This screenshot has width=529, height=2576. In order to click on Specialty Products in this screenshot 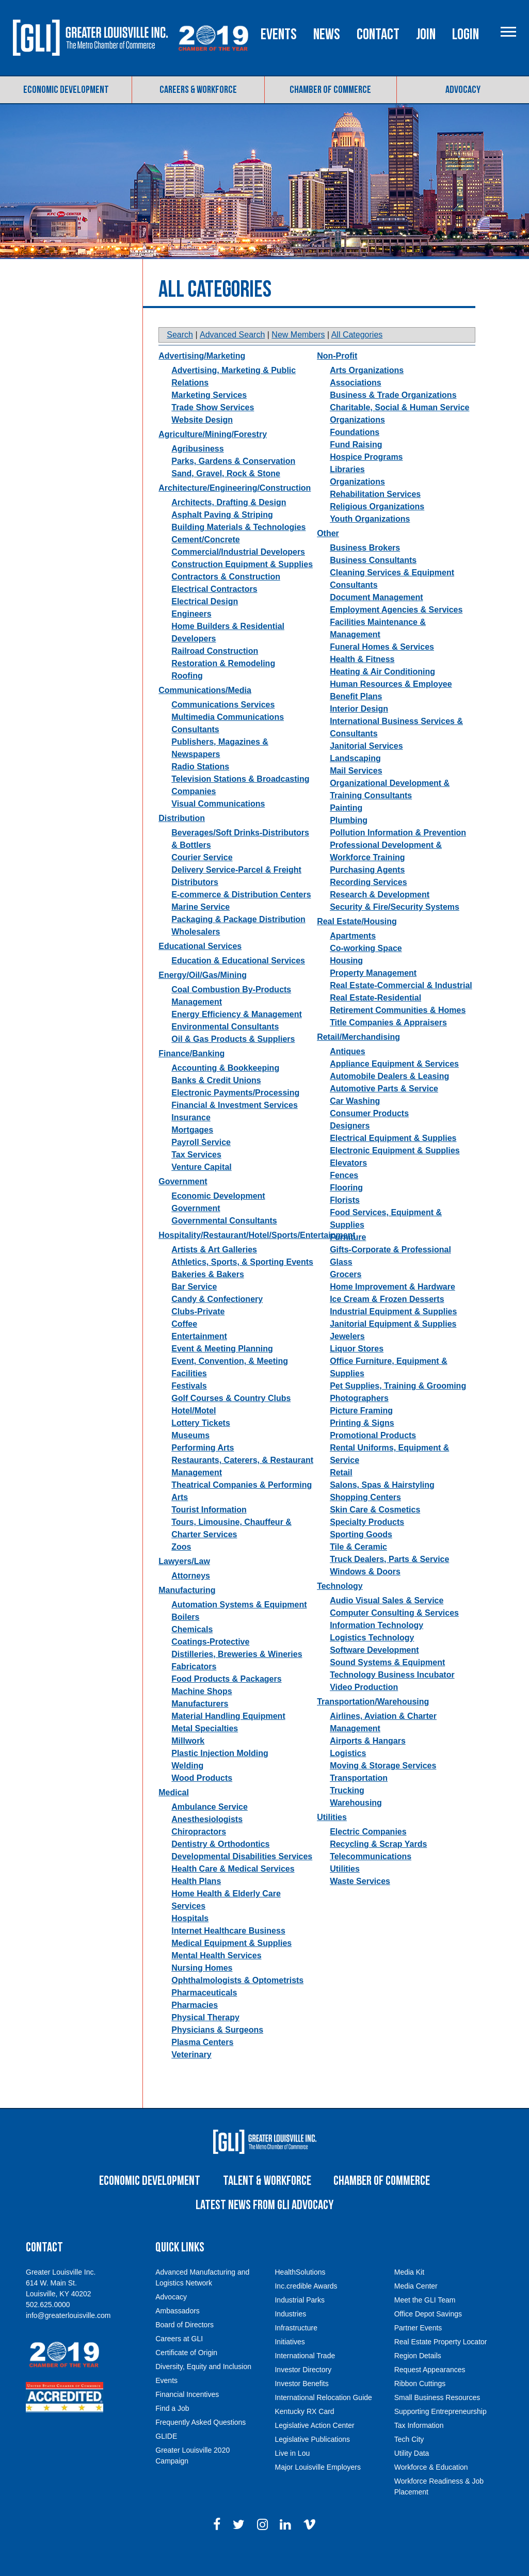, I will do `click(367, 1543)`.